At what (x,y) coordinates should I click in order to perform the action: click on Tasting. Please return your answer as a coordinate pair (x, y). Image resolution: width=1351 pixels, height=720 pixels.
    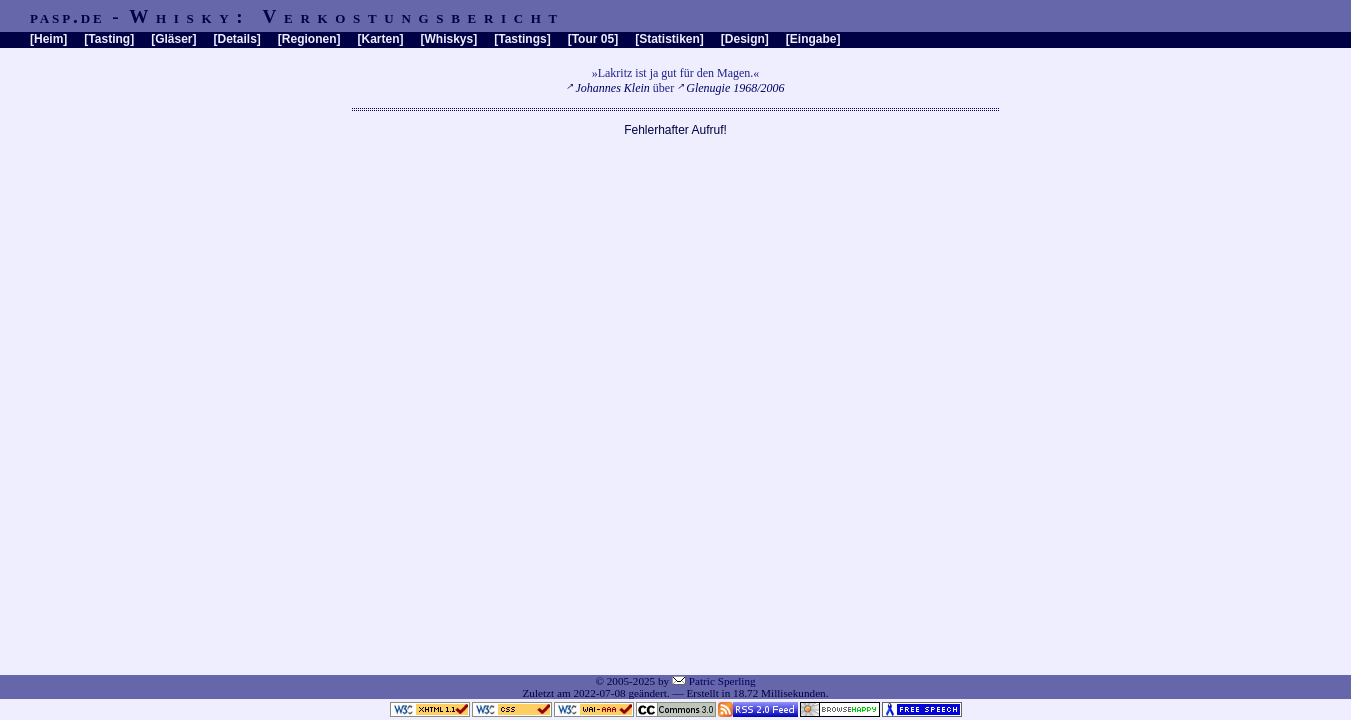
    Looking at the image, I should click on (109, 39).